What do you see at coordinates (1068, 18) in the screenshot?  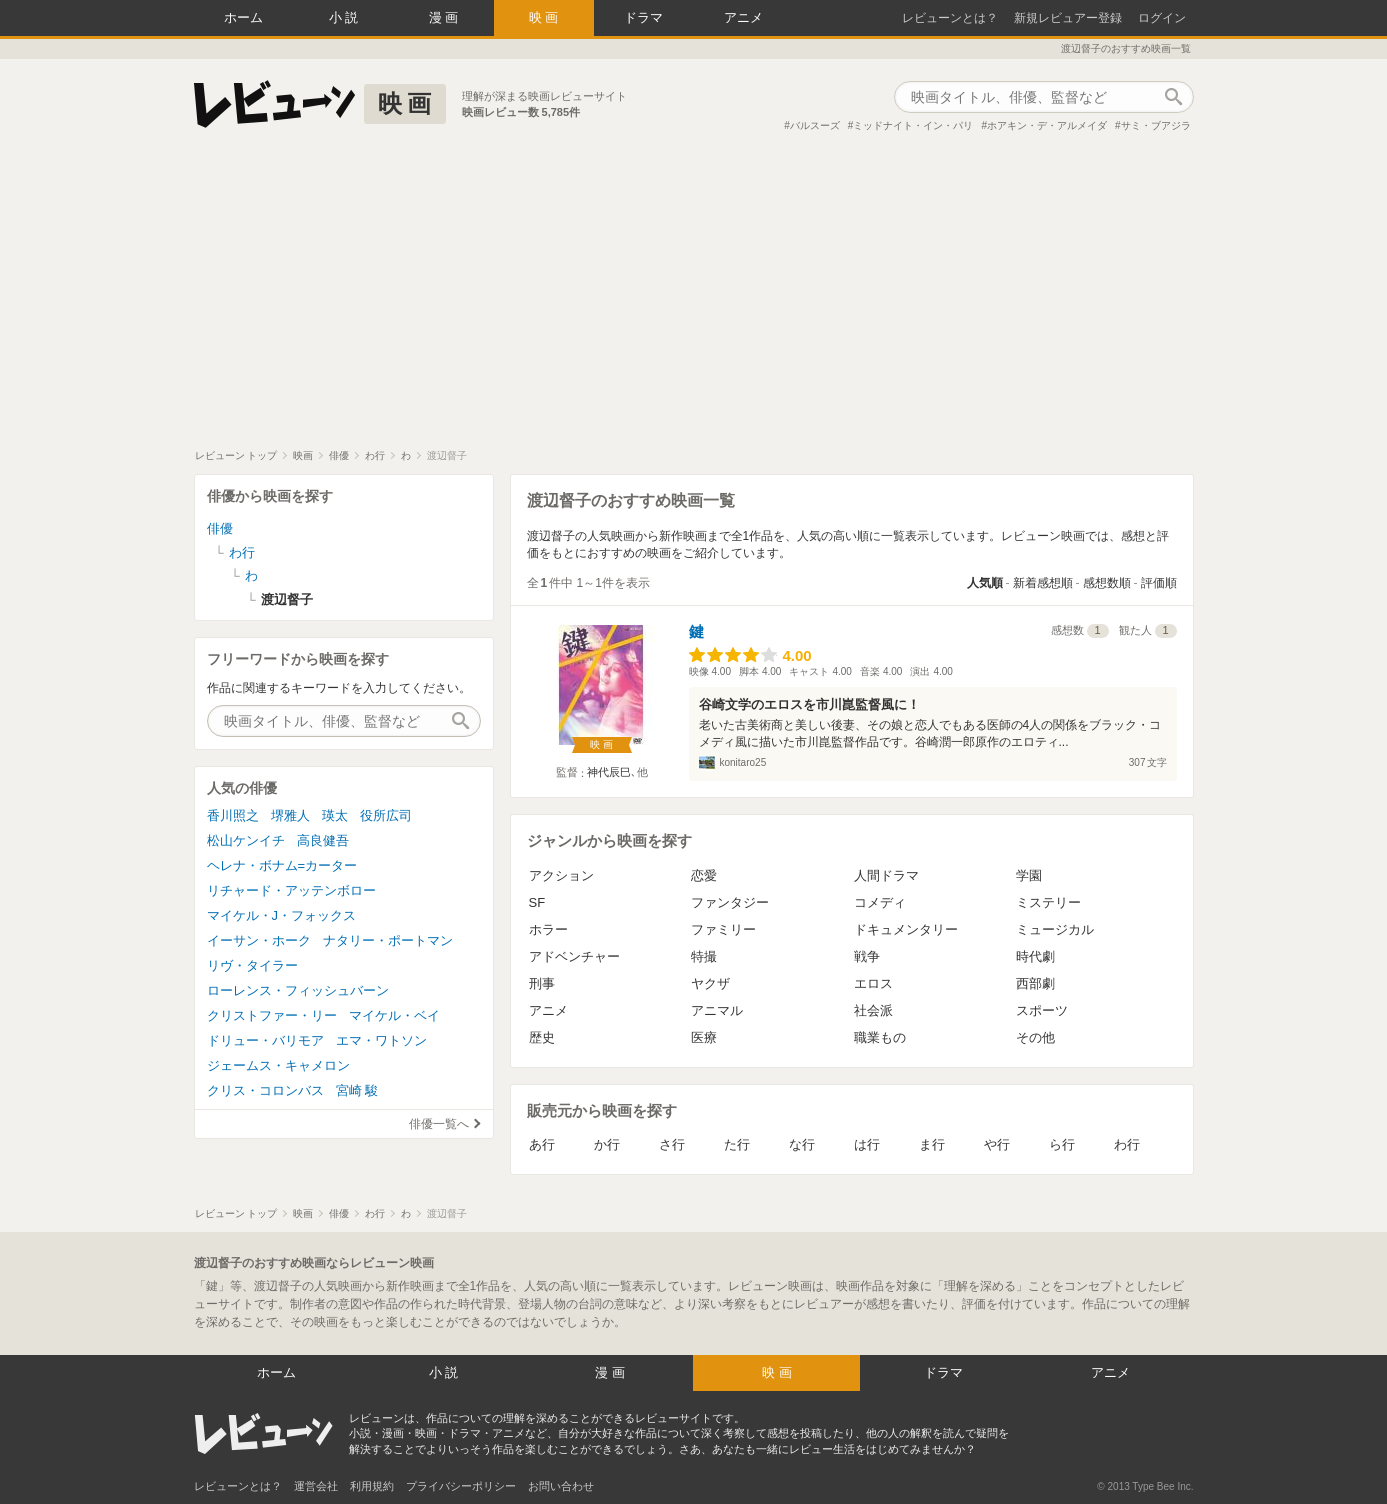 I see `新規レビュアー登録` at bounding box center [1068, 18].